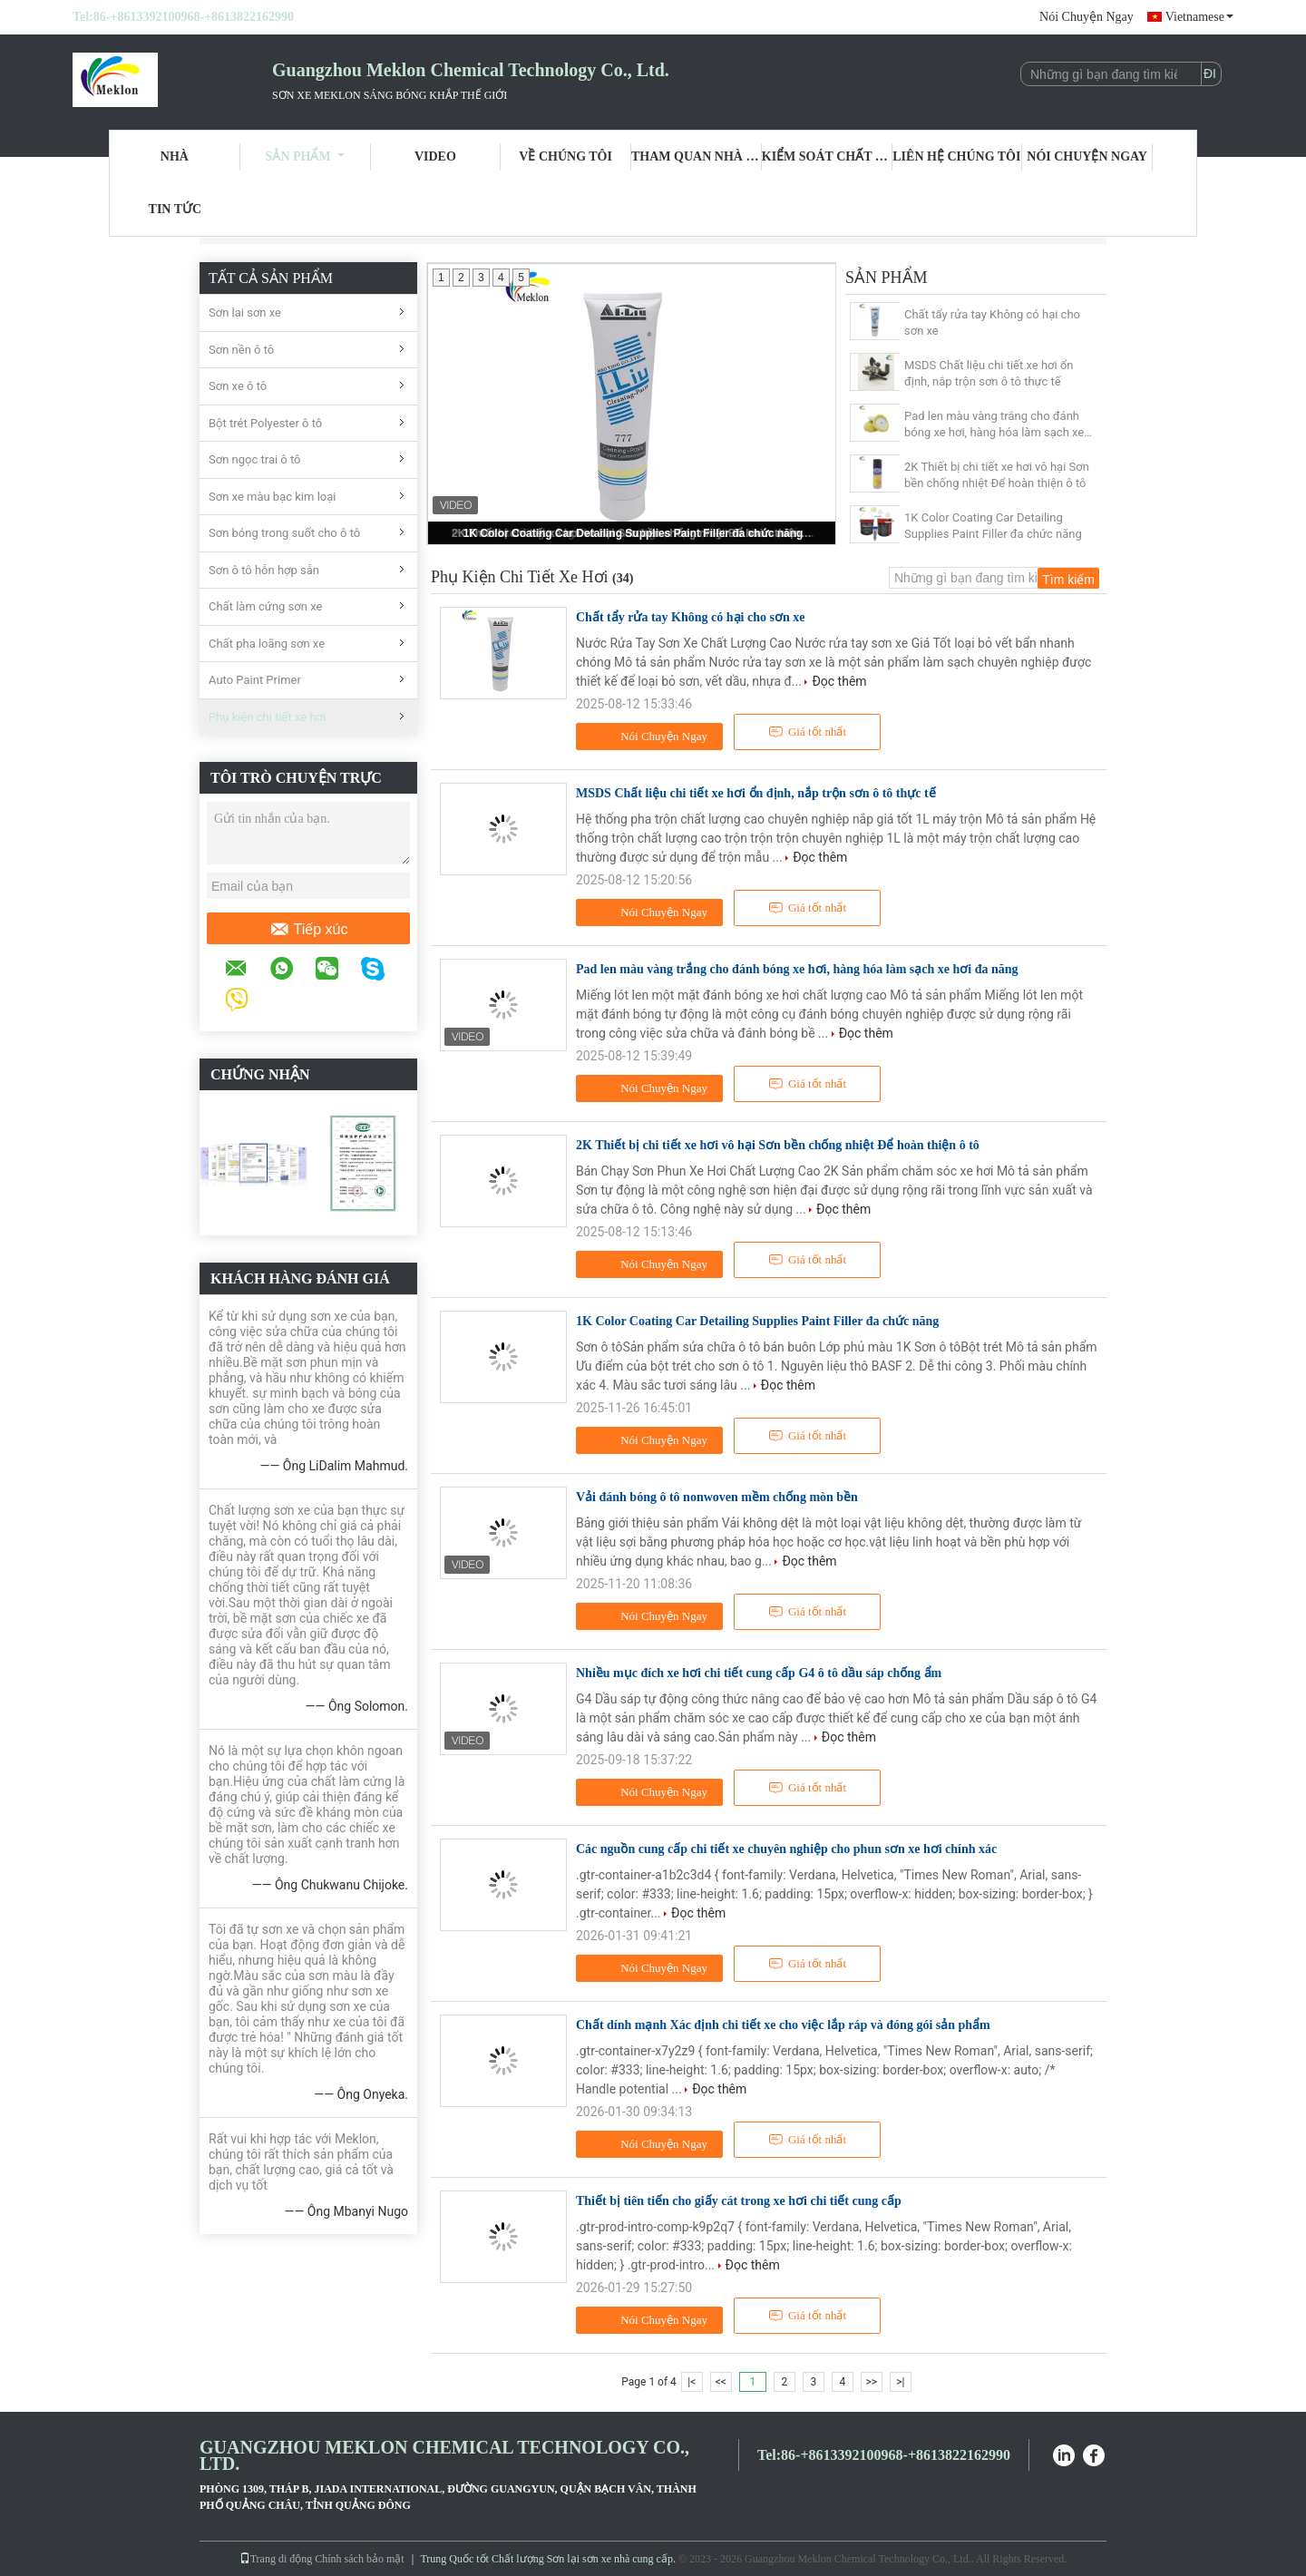  I want to click on Chất làm cứng sơn xe, so click(265, 606).